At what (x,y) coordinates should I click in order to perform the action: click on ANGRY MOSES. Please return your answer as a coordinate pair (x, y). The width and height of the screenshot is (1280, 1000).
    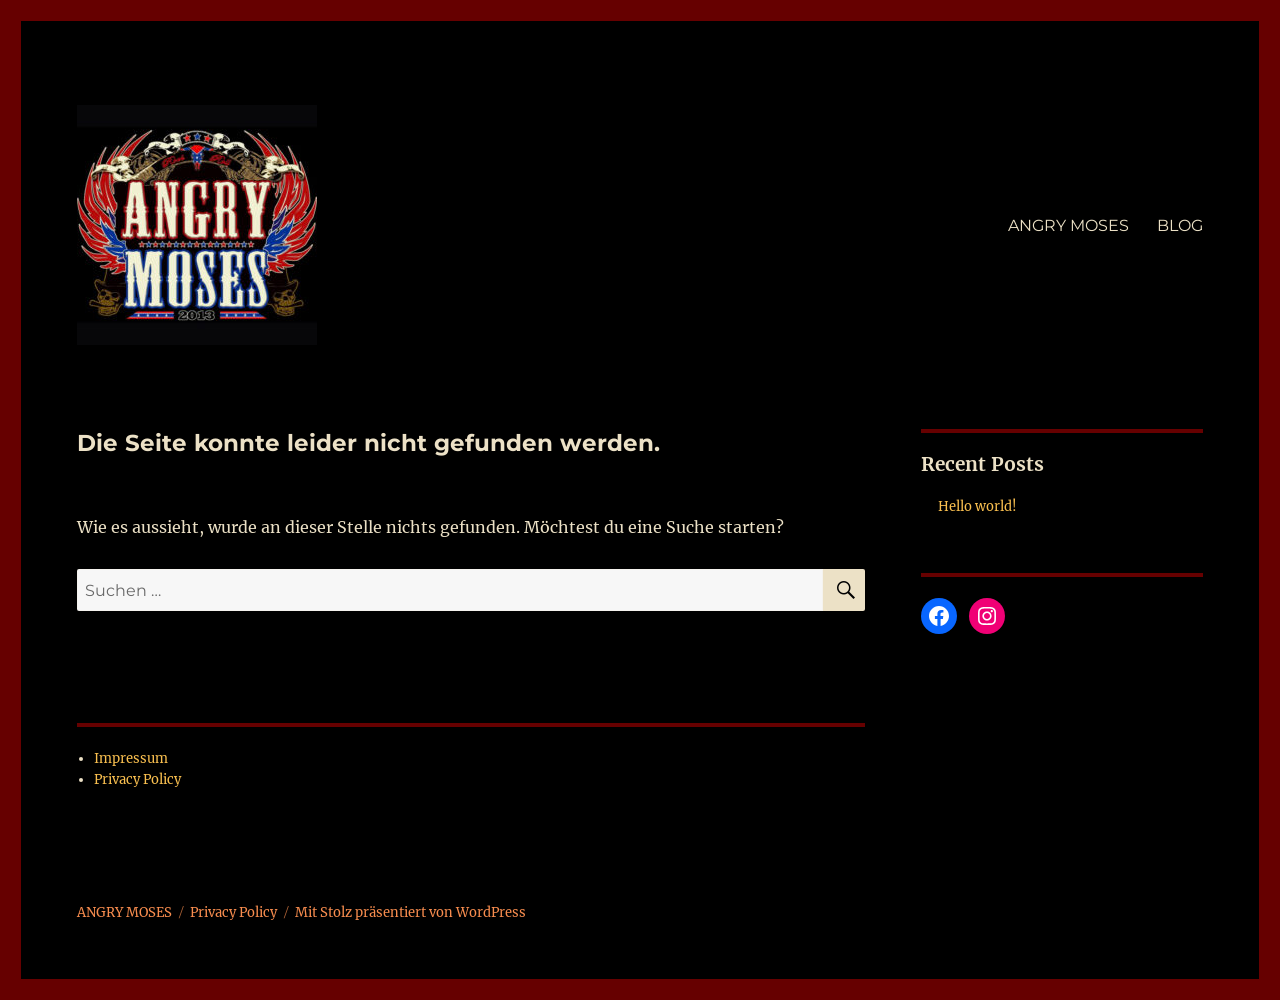
    Looking at the image, I should click on (1068, 225).